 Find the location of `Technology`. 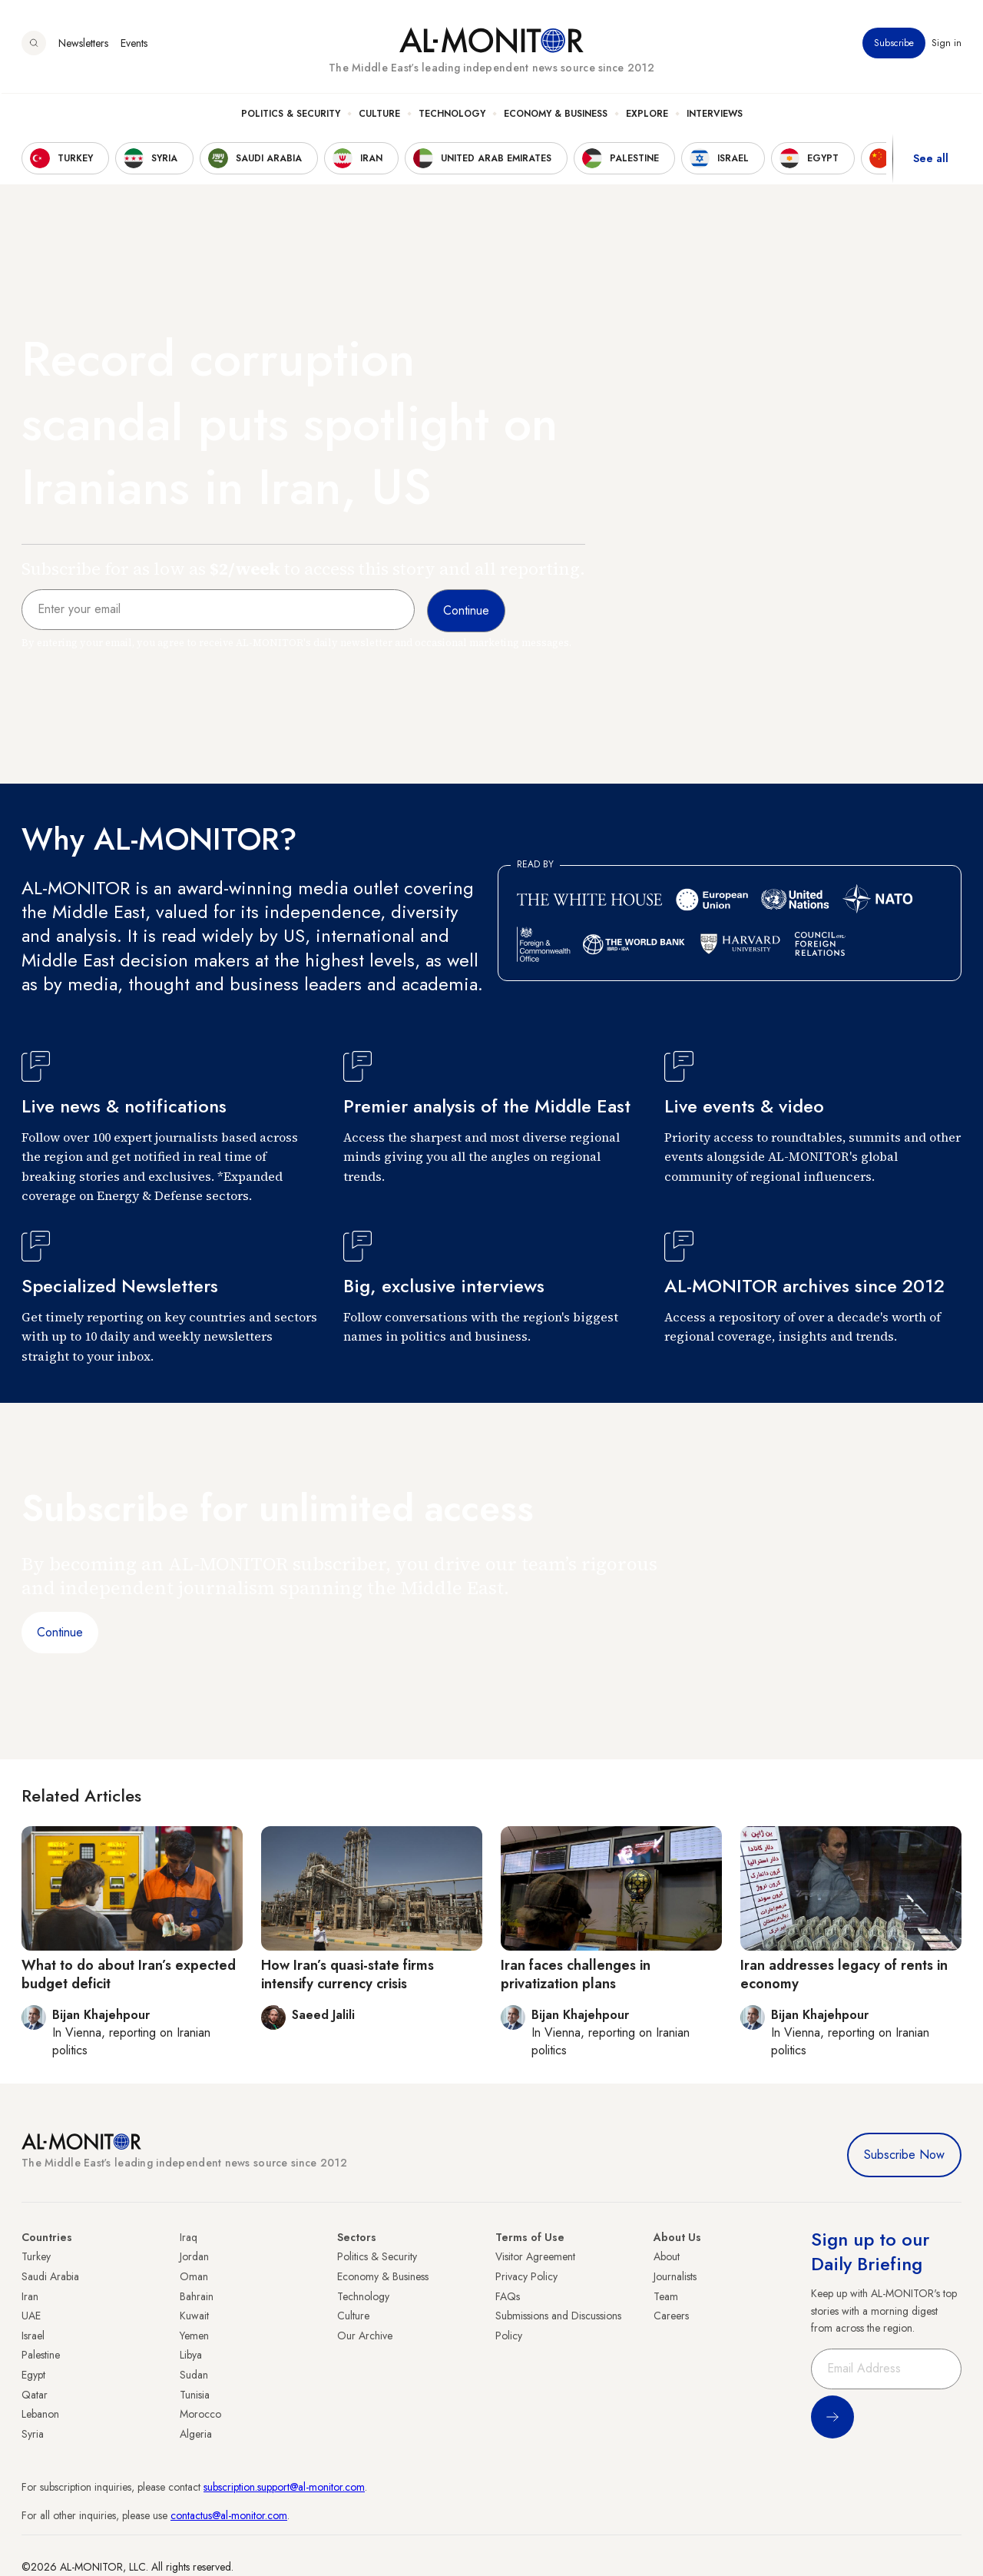

Technology is located at coordinates (452, 116).